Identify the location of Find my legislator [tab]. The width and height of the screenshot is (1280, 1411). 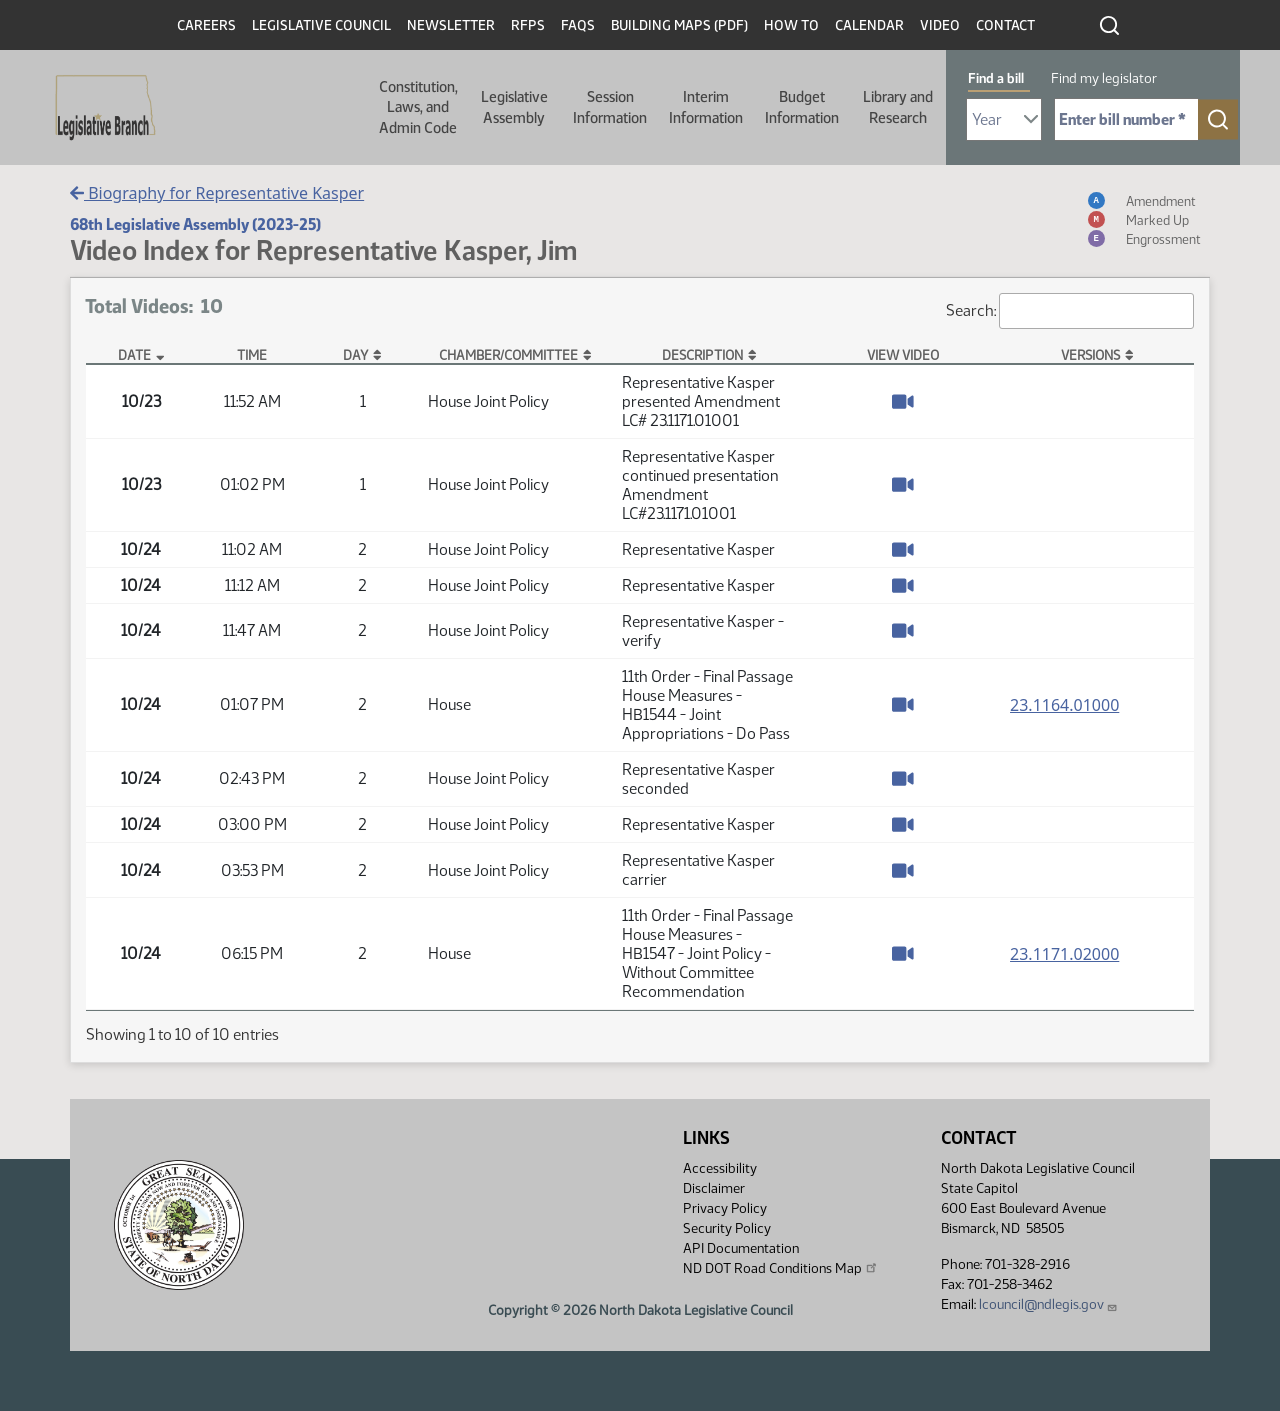
(1104, 78).